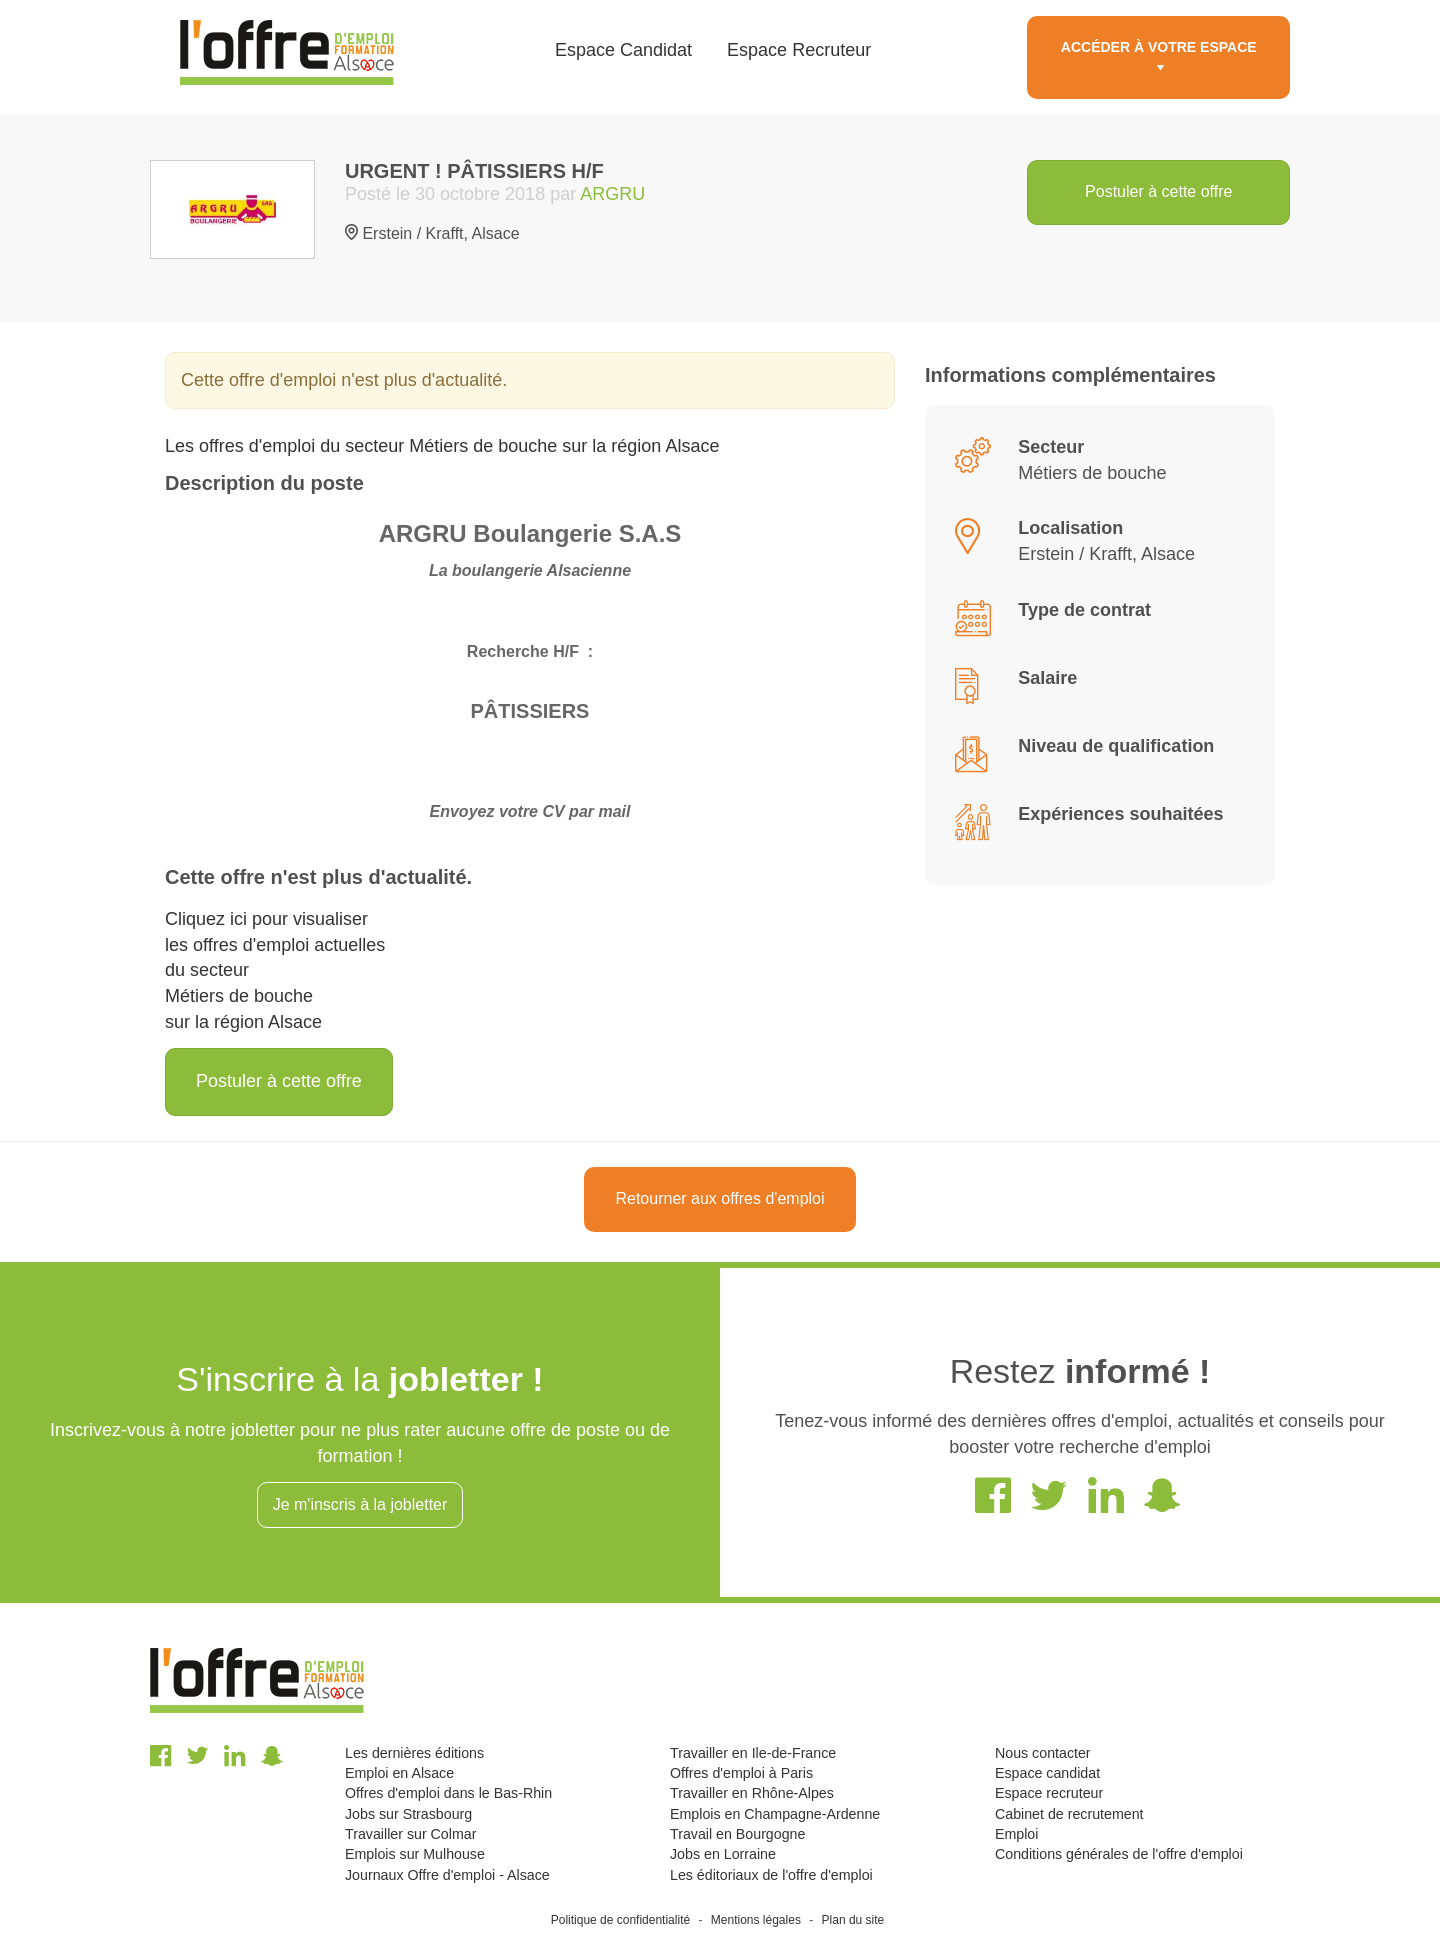  I want to click on Plan du site, so click(853, 1920).